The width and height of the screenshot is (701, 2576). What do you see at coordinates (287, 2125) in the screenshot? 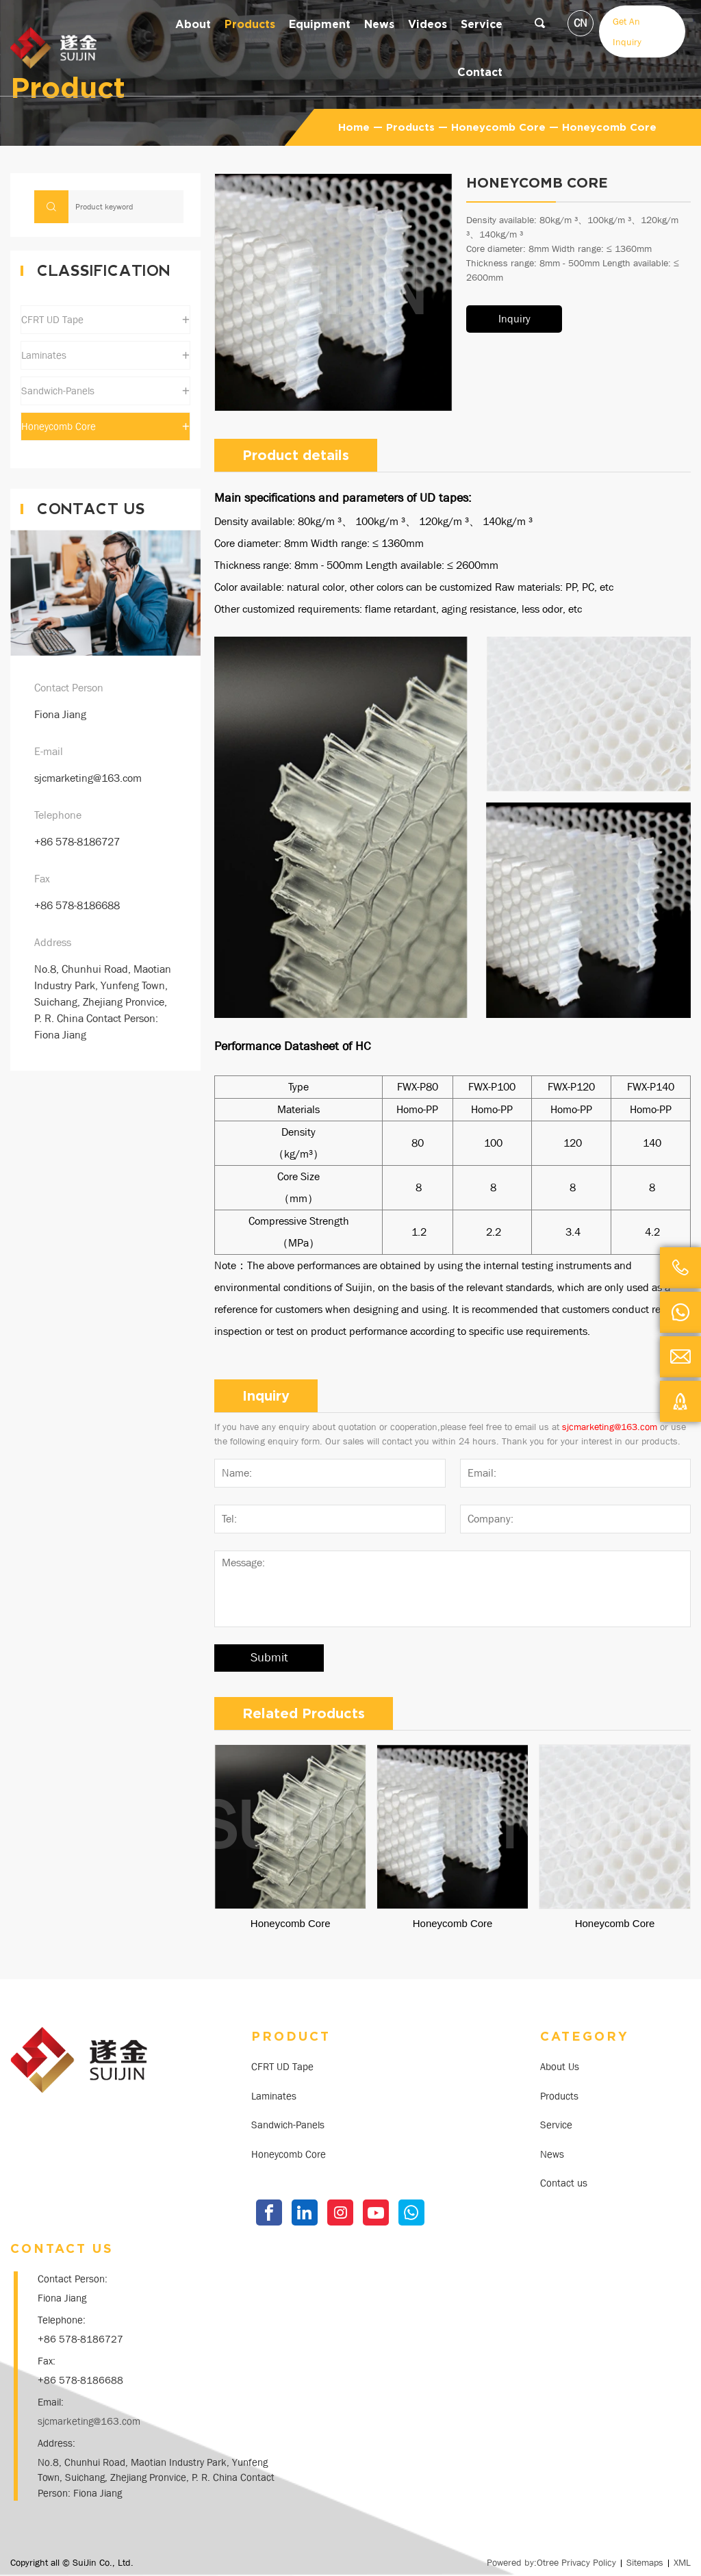
I see `Sandwich-Panels` at bounding box center [287, 2125].